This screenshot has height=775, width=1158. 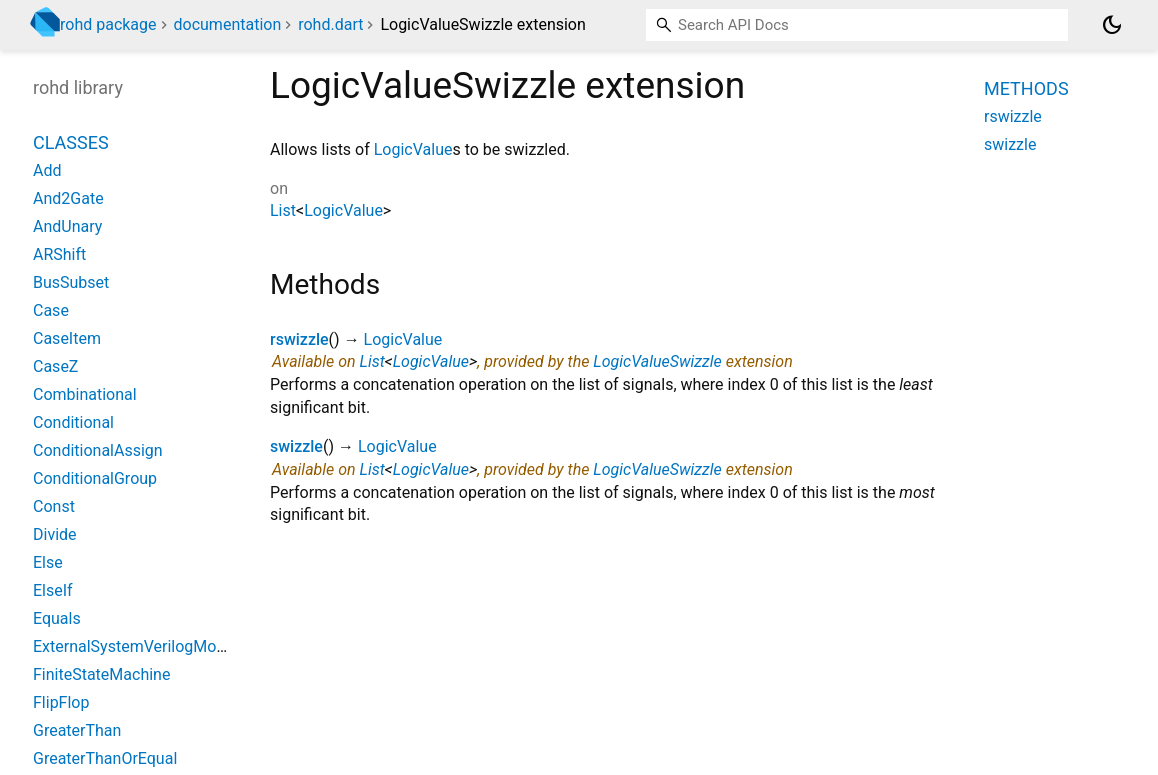 I want to click on List, so click(x=283, y=210).